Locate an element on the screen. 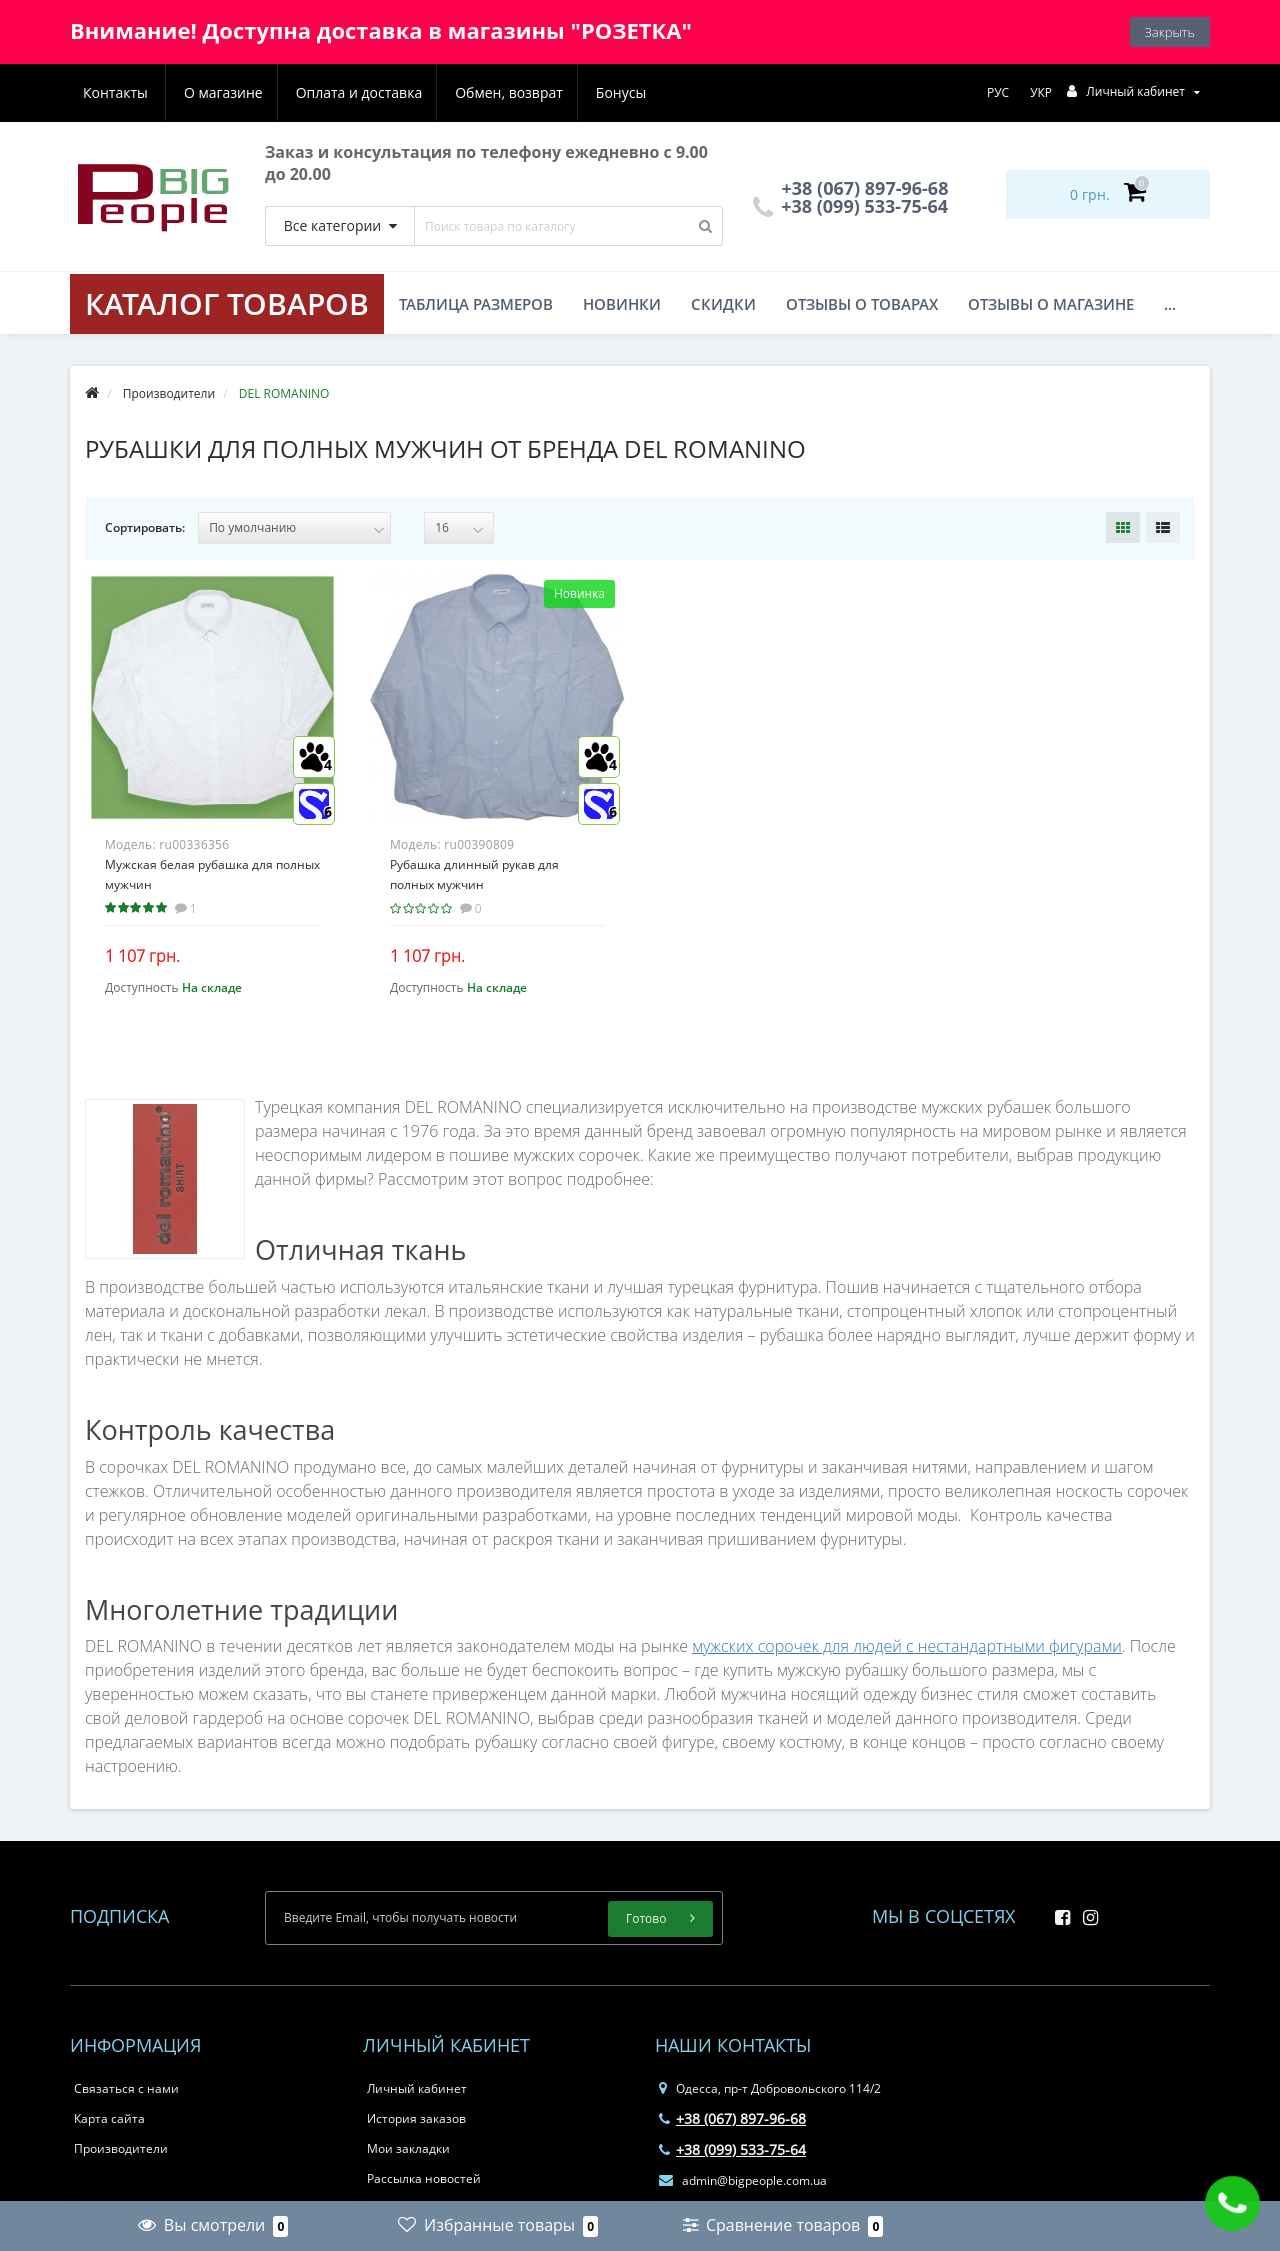 The image size is (1280, 2251). Бонусы is located at coordinates (529, 92).